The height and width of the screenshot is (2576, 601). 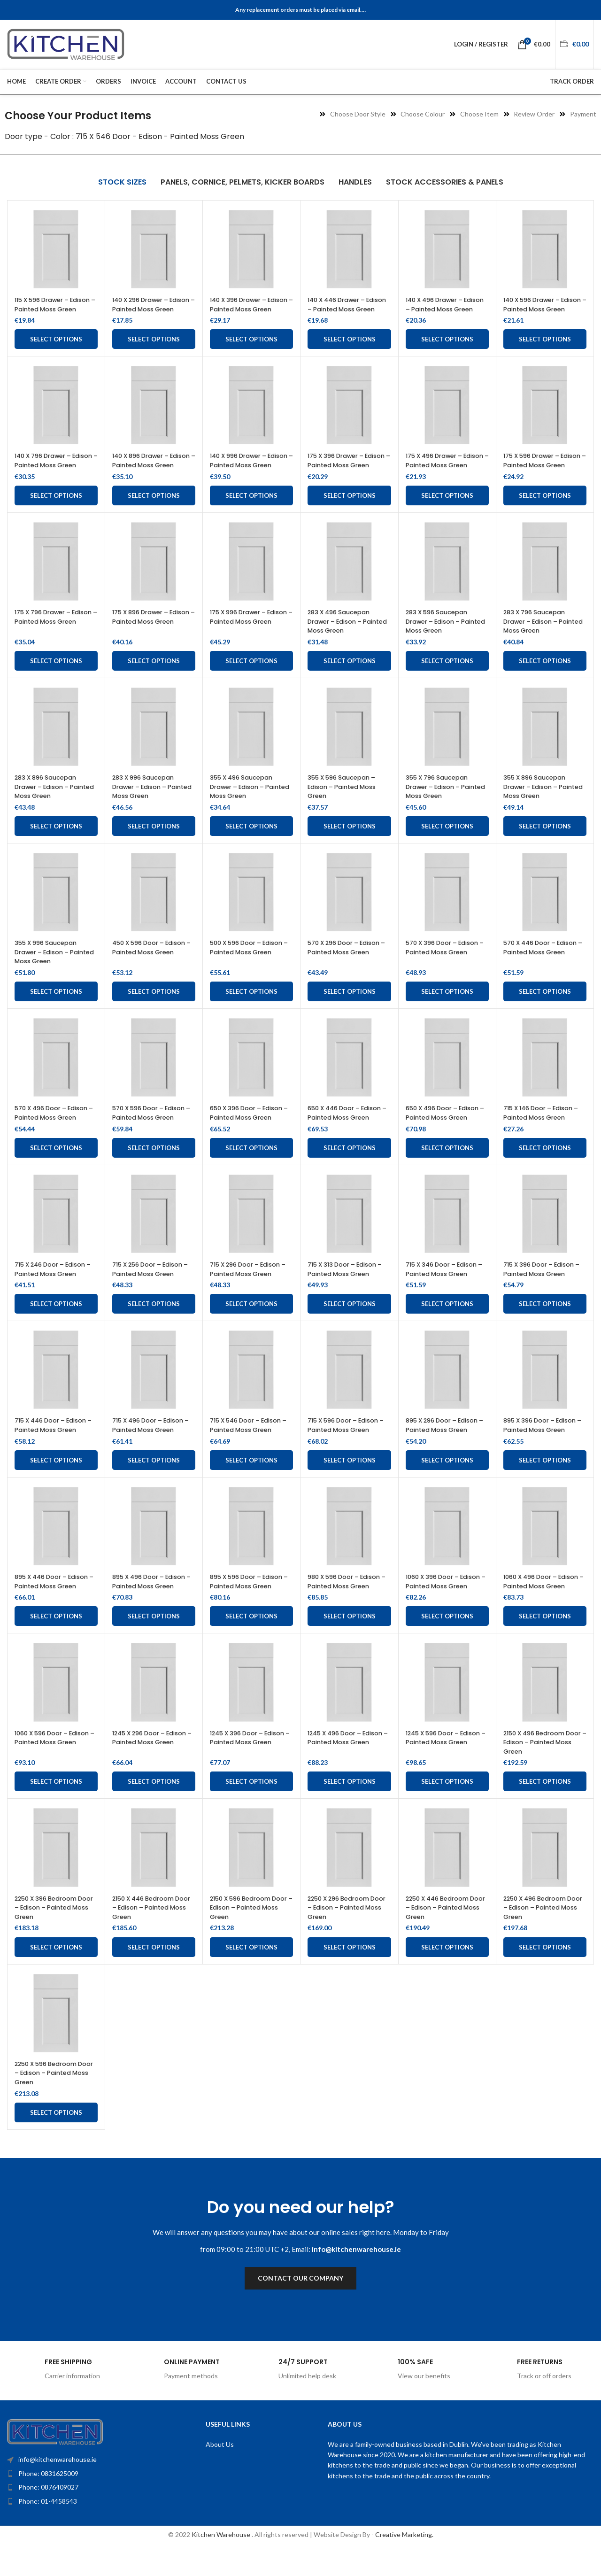 What do you see at coordinates (250, 1935) in the screenshot?
I see `2150 X 596 Bedroom Door – Edison – Painted Moss Green` at bounding box center [250, 1935].